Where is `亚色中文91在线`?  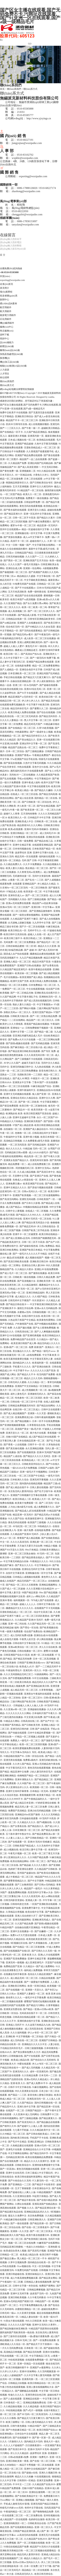
亚色中文91在线 is located at coordinates (40, 767).